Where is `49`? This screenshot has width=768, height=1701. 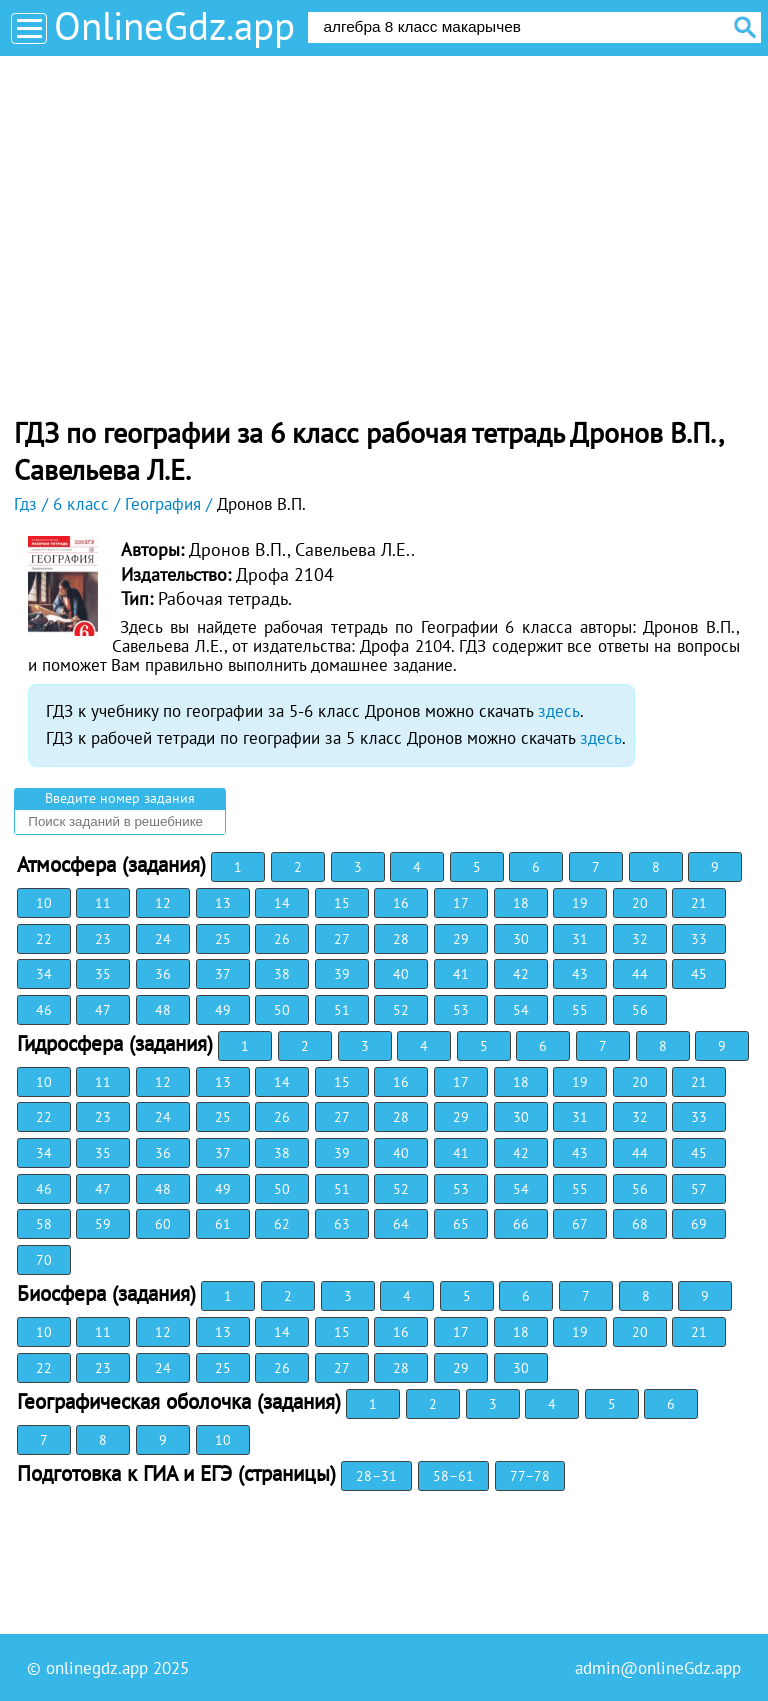 49 is located at coordinates (223, 1010).